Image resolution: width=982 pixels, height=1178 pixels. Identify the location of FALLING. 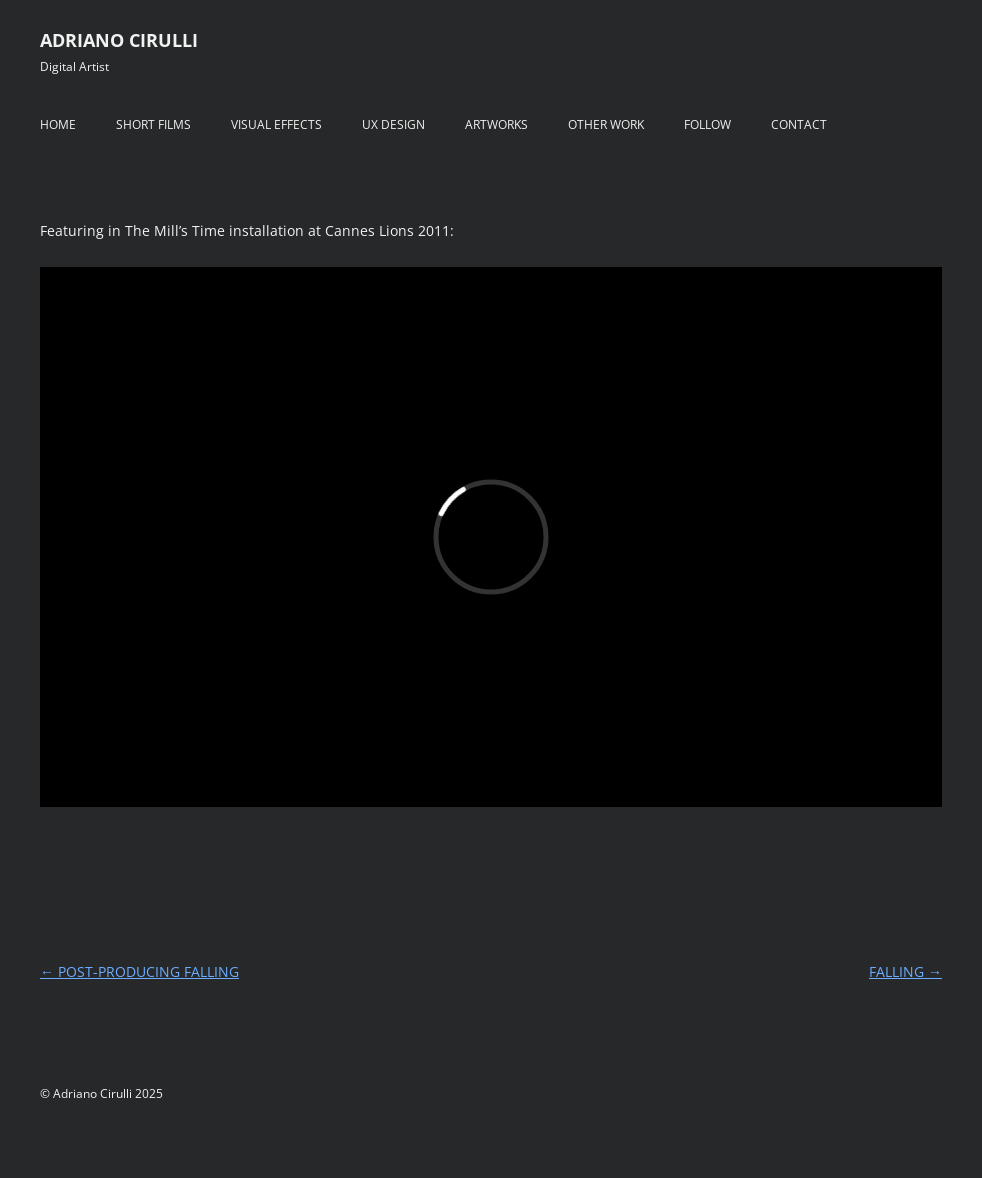
(905, 971).